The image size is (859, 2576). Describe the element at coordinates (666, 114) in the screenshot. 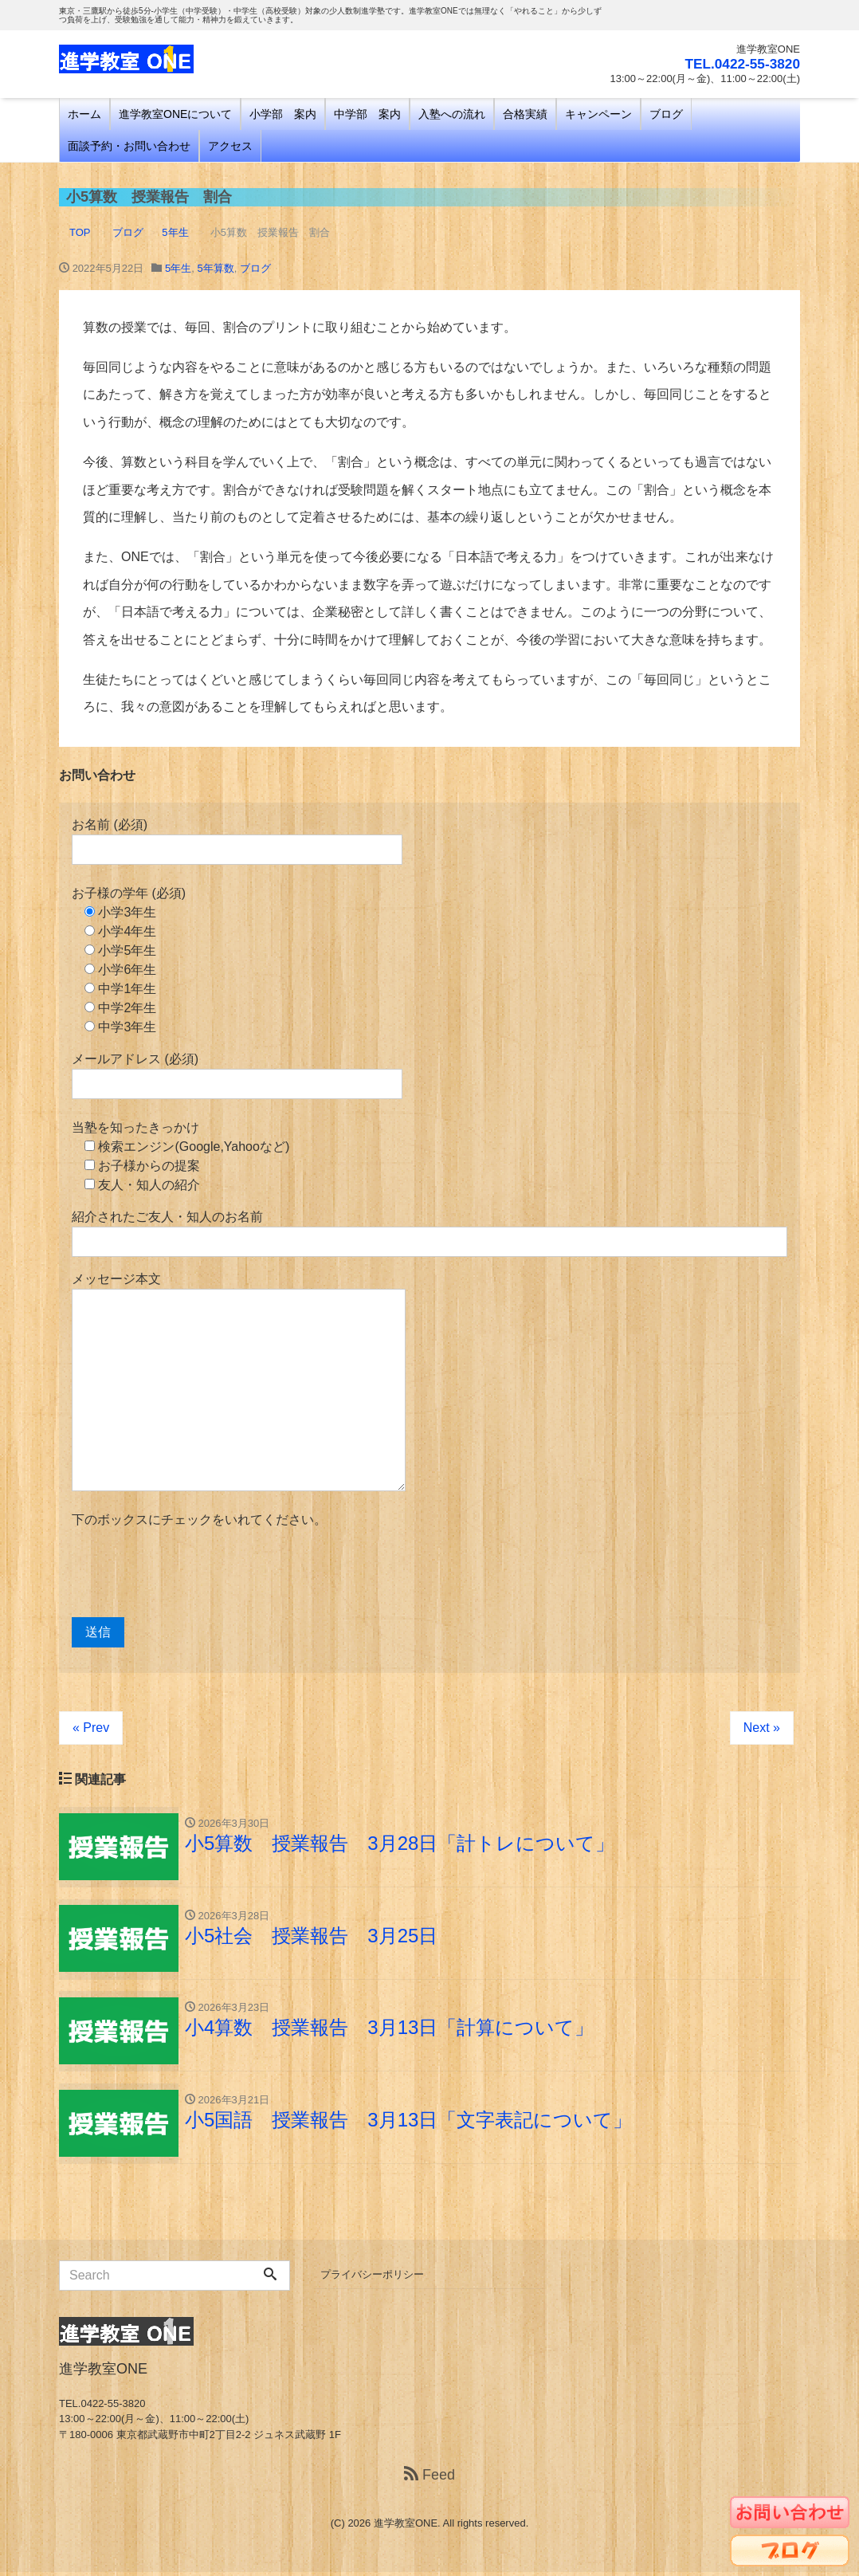

I see `ブログ` at that location.